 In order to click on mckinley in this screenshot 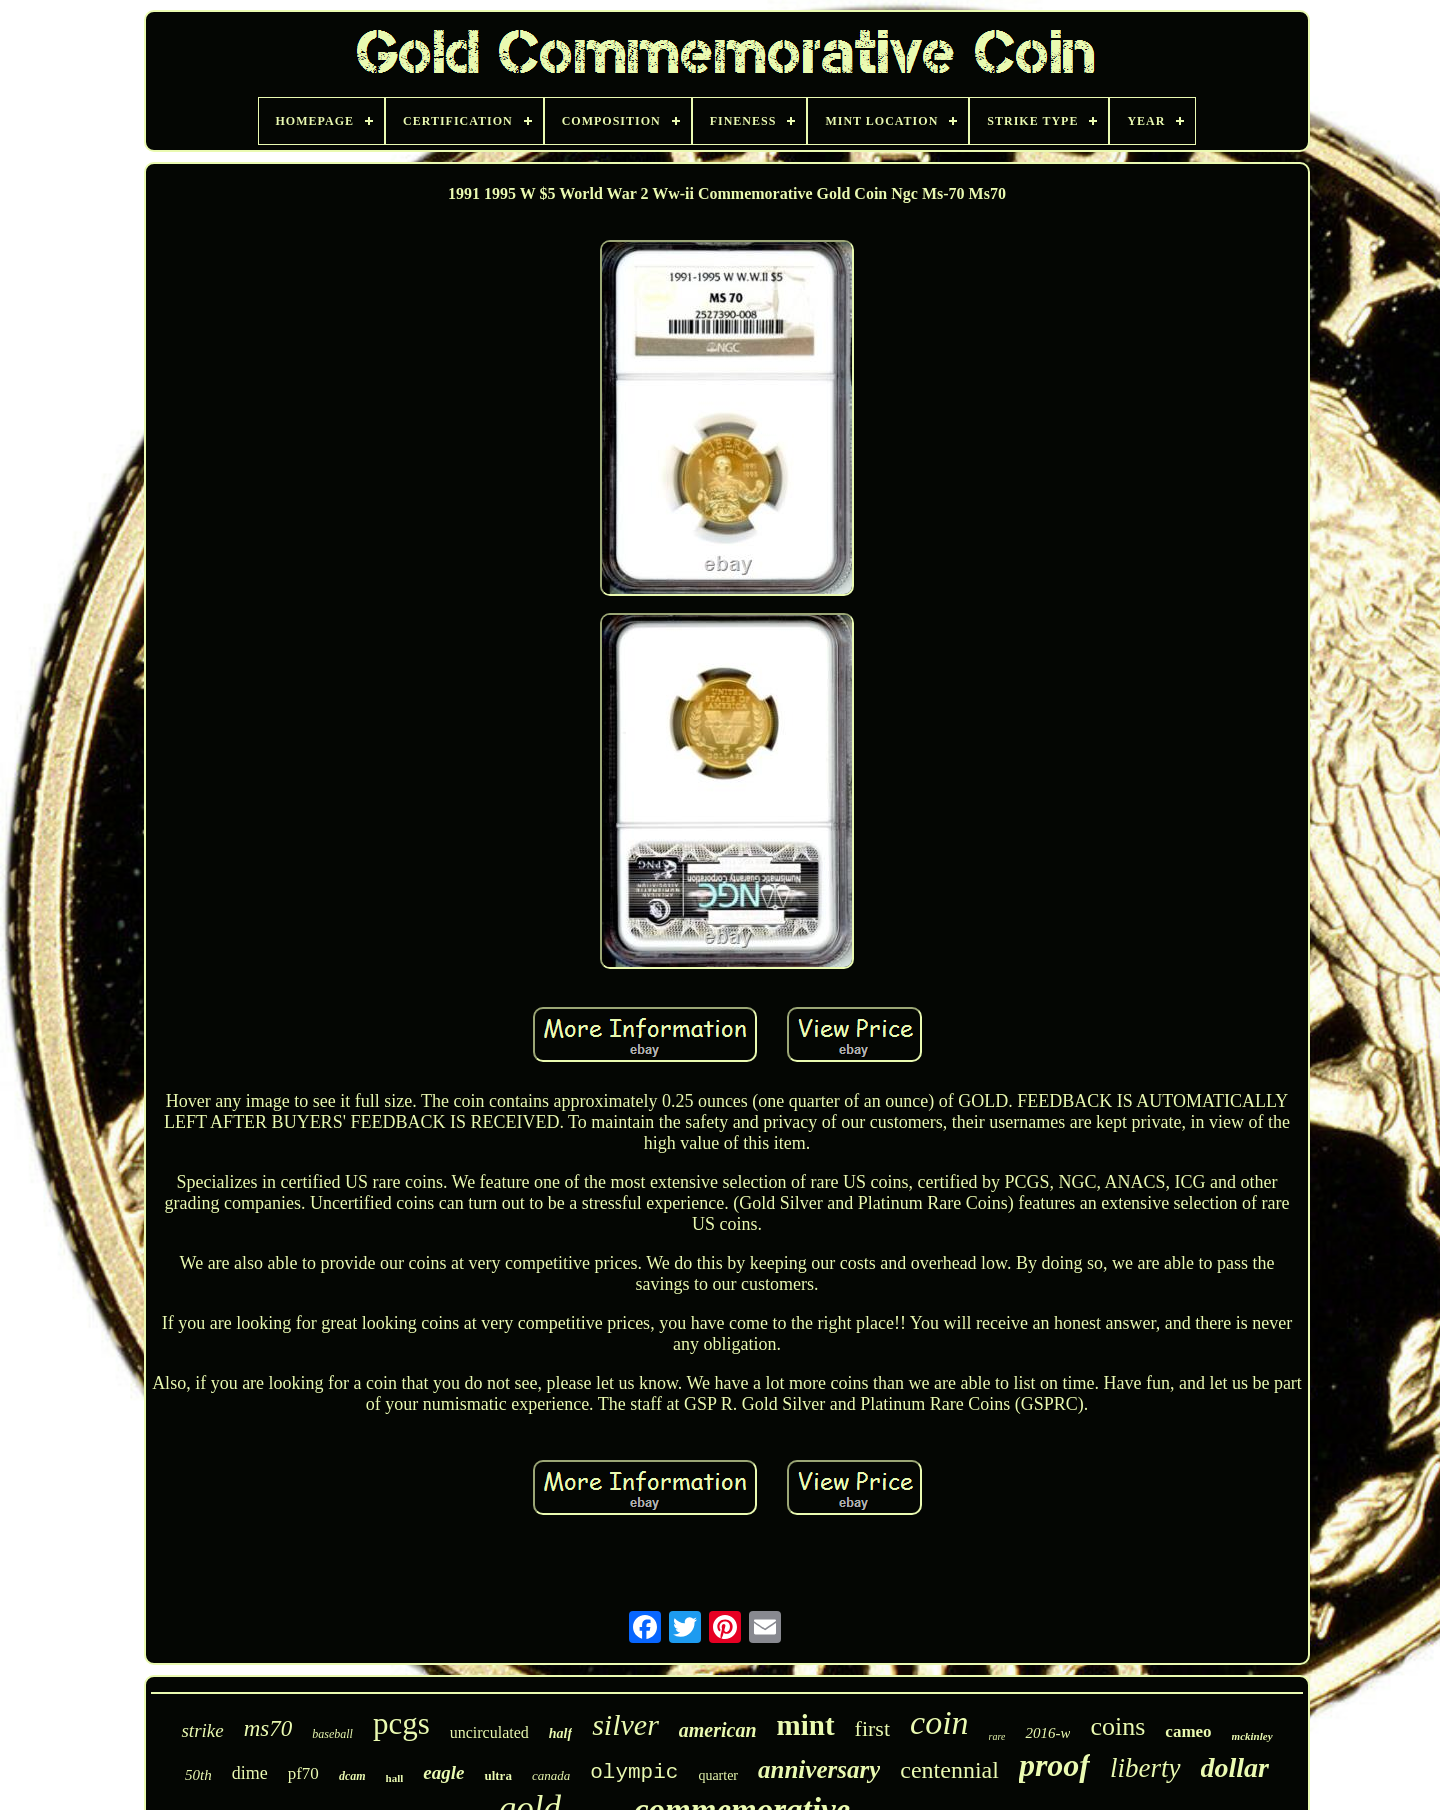, I will do `click(1252, 1736)`.